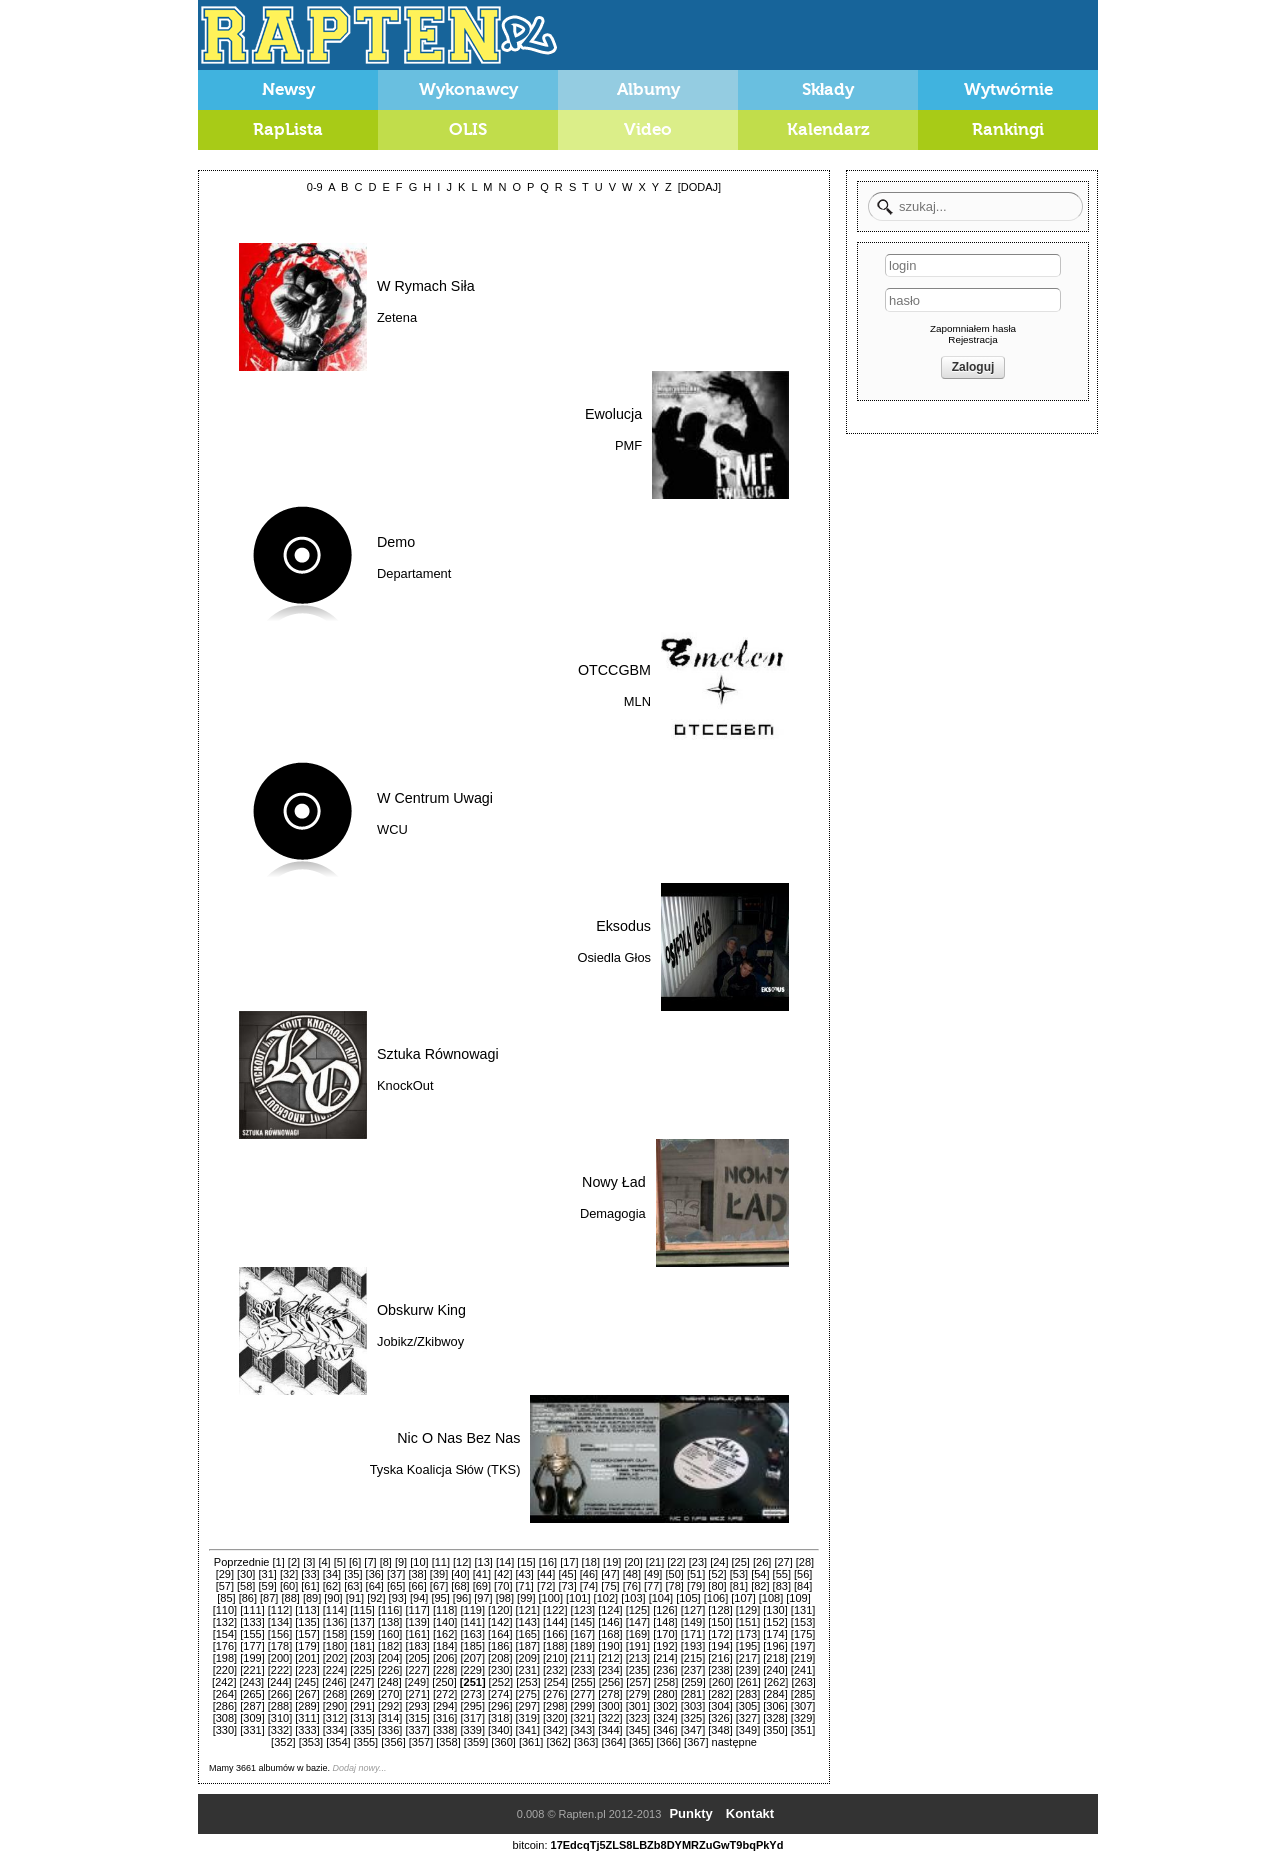 The width and height of the screenshot is (1288, 1859). Describe the element at coordinates (748, 1610) in the screenshot. I see `[129]` at that location.